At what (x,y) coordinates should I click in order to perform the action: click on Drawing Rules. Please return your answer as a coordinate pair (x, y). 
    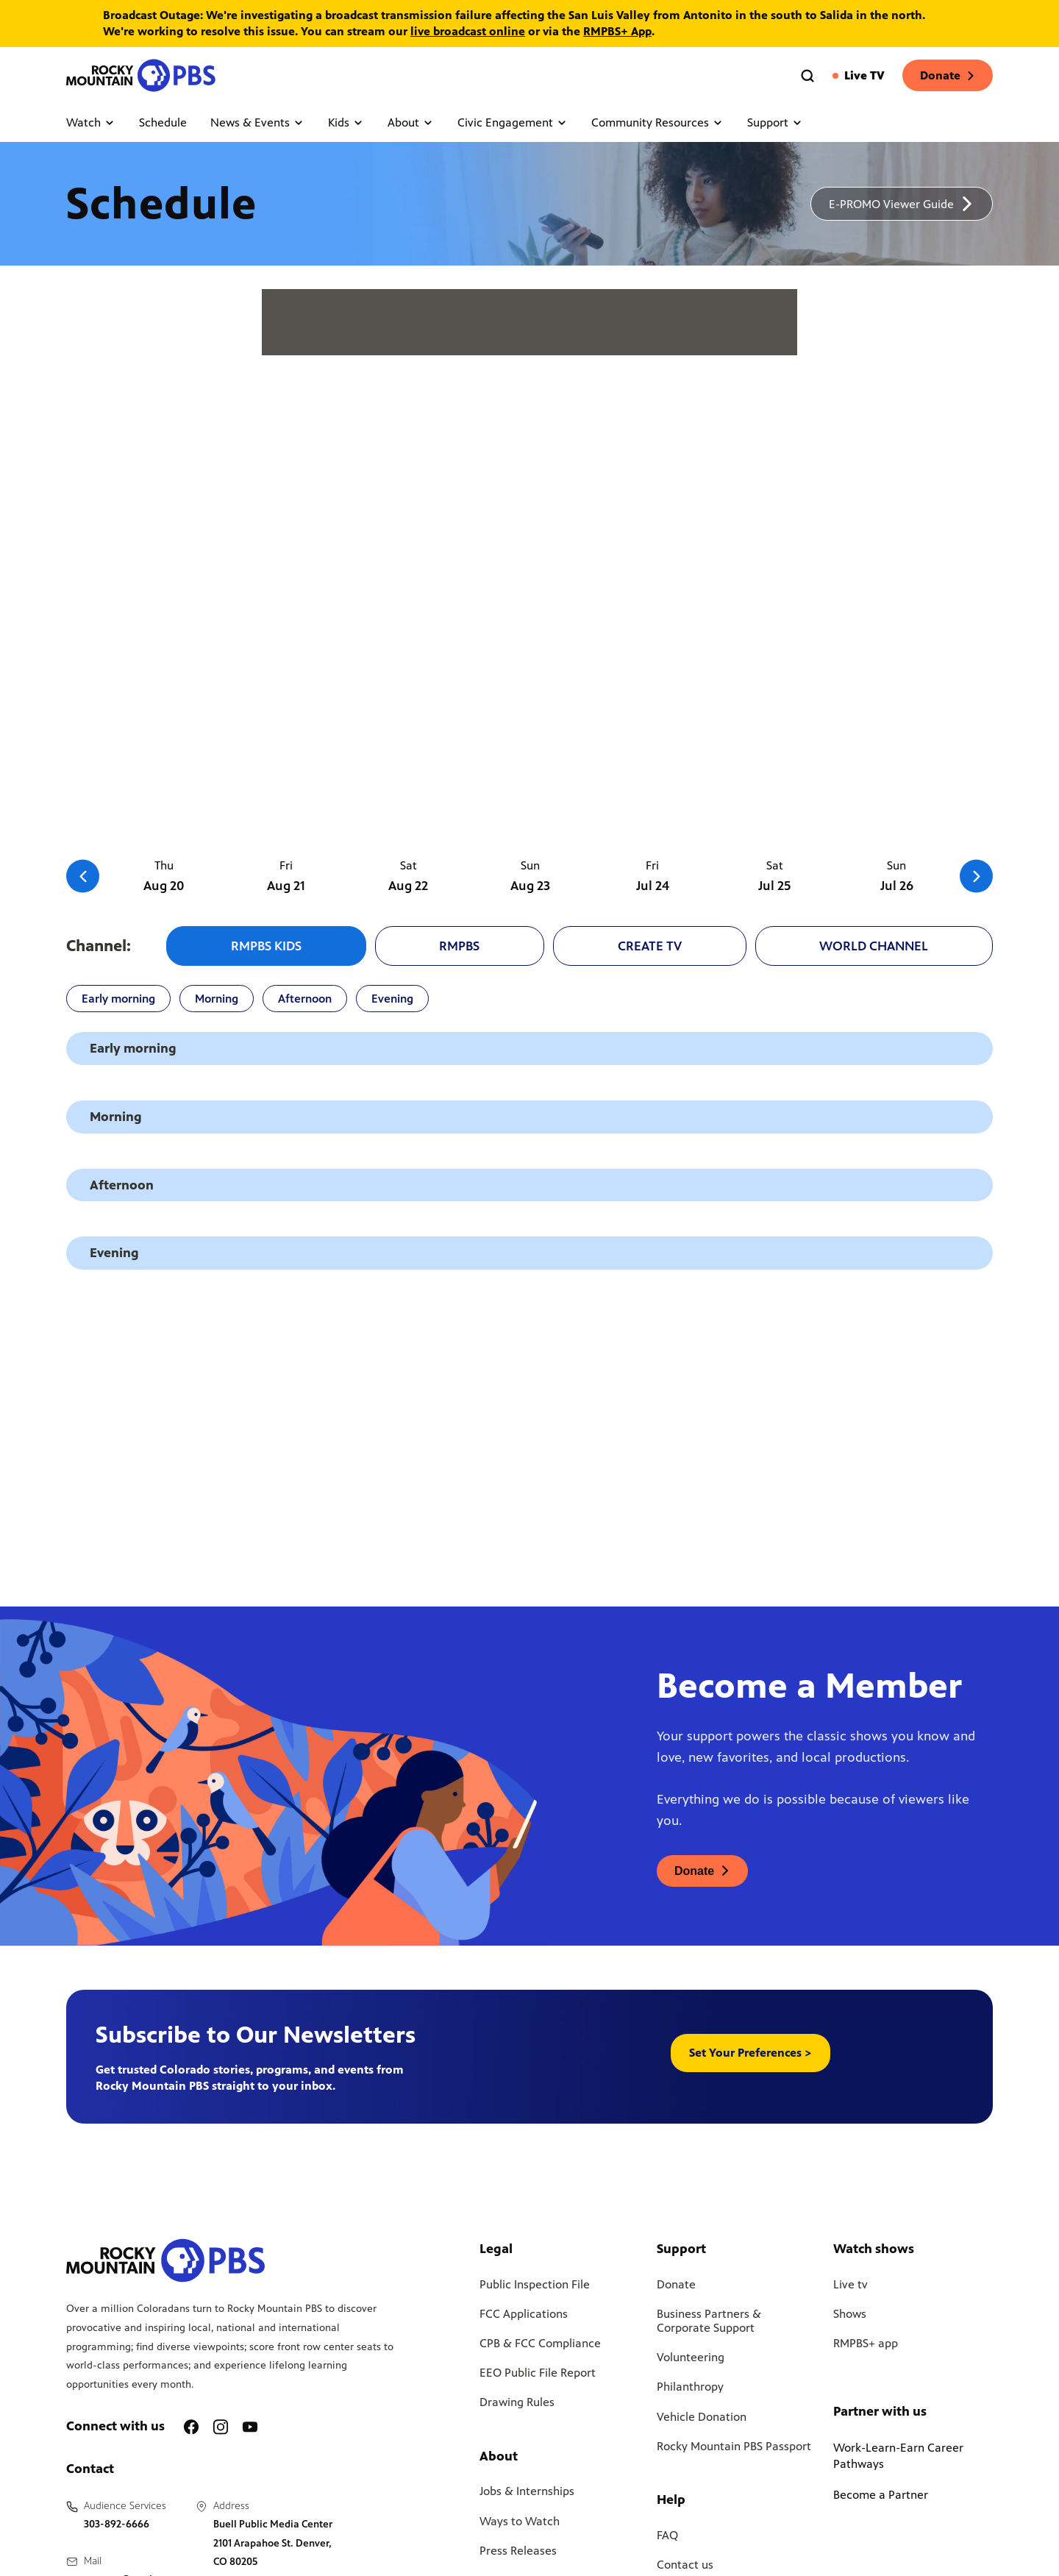
    Looking at the image, I should click on (517, 2402).